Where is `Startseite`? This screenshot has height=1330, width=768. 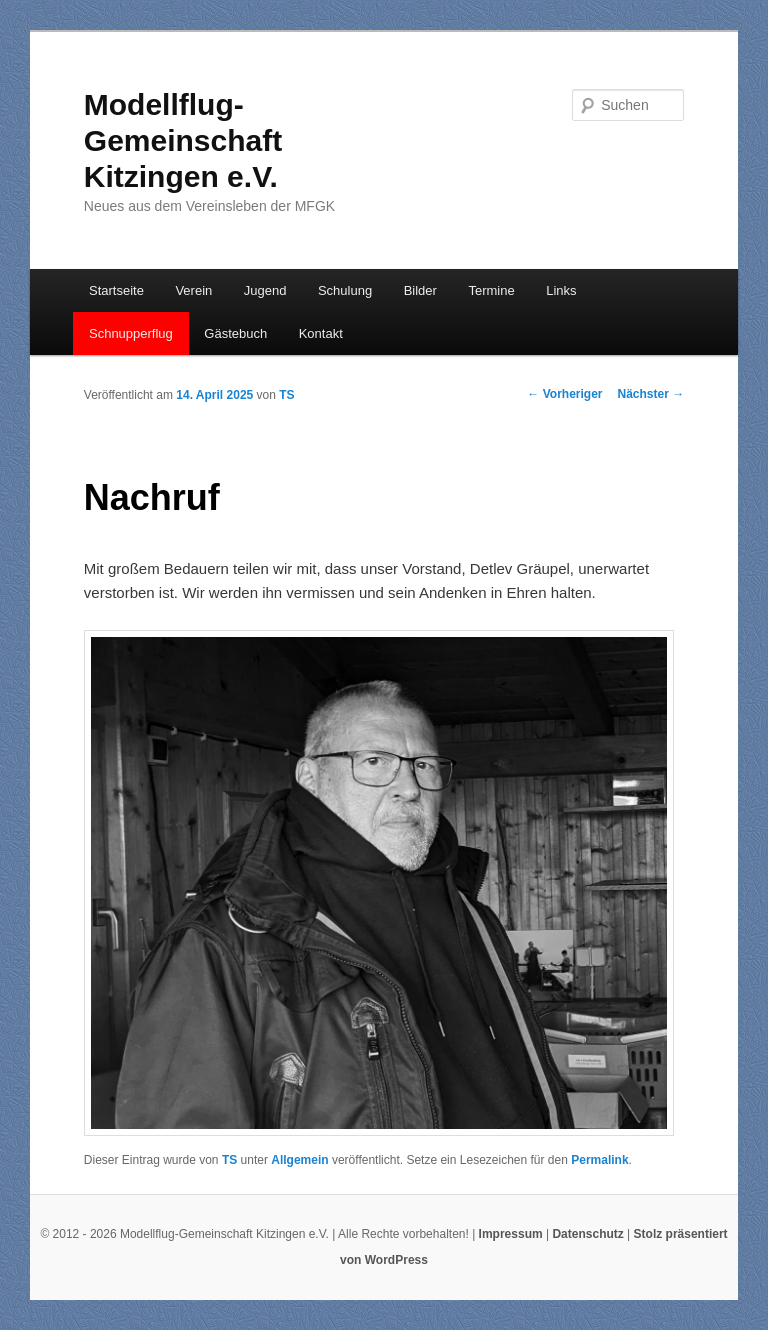 Startseite is located at coordinates (116, 290).